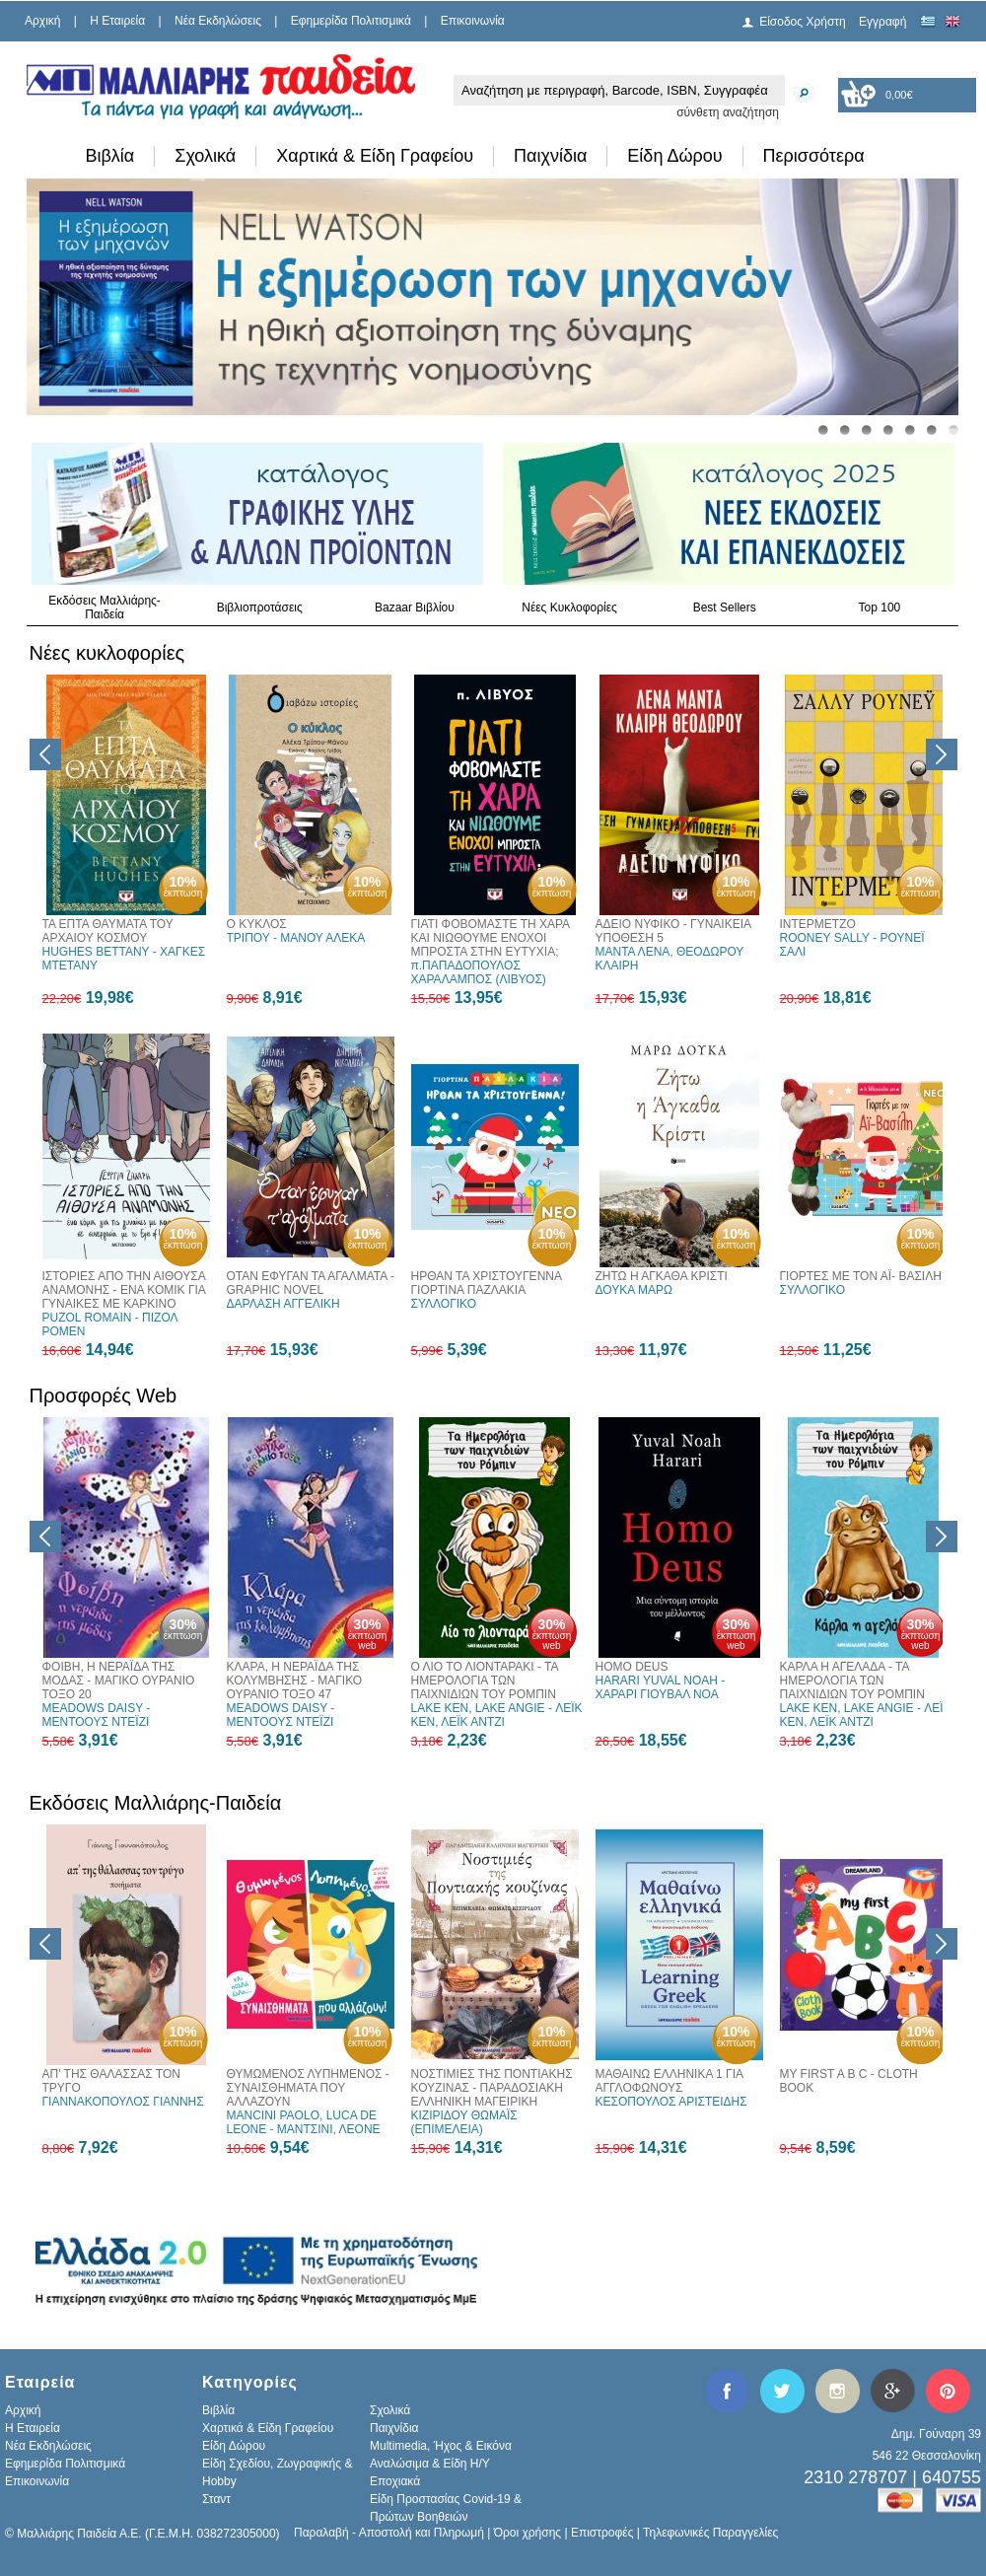  Describe the element at coordinates (310, 1283) in the screenshot. I see `ΟΤΑΝ ΕΦΥΓΑΝ ΤΑ ΑΓΑΛΜΑΤΑ - GRAPHIC NOVEL` at that location.